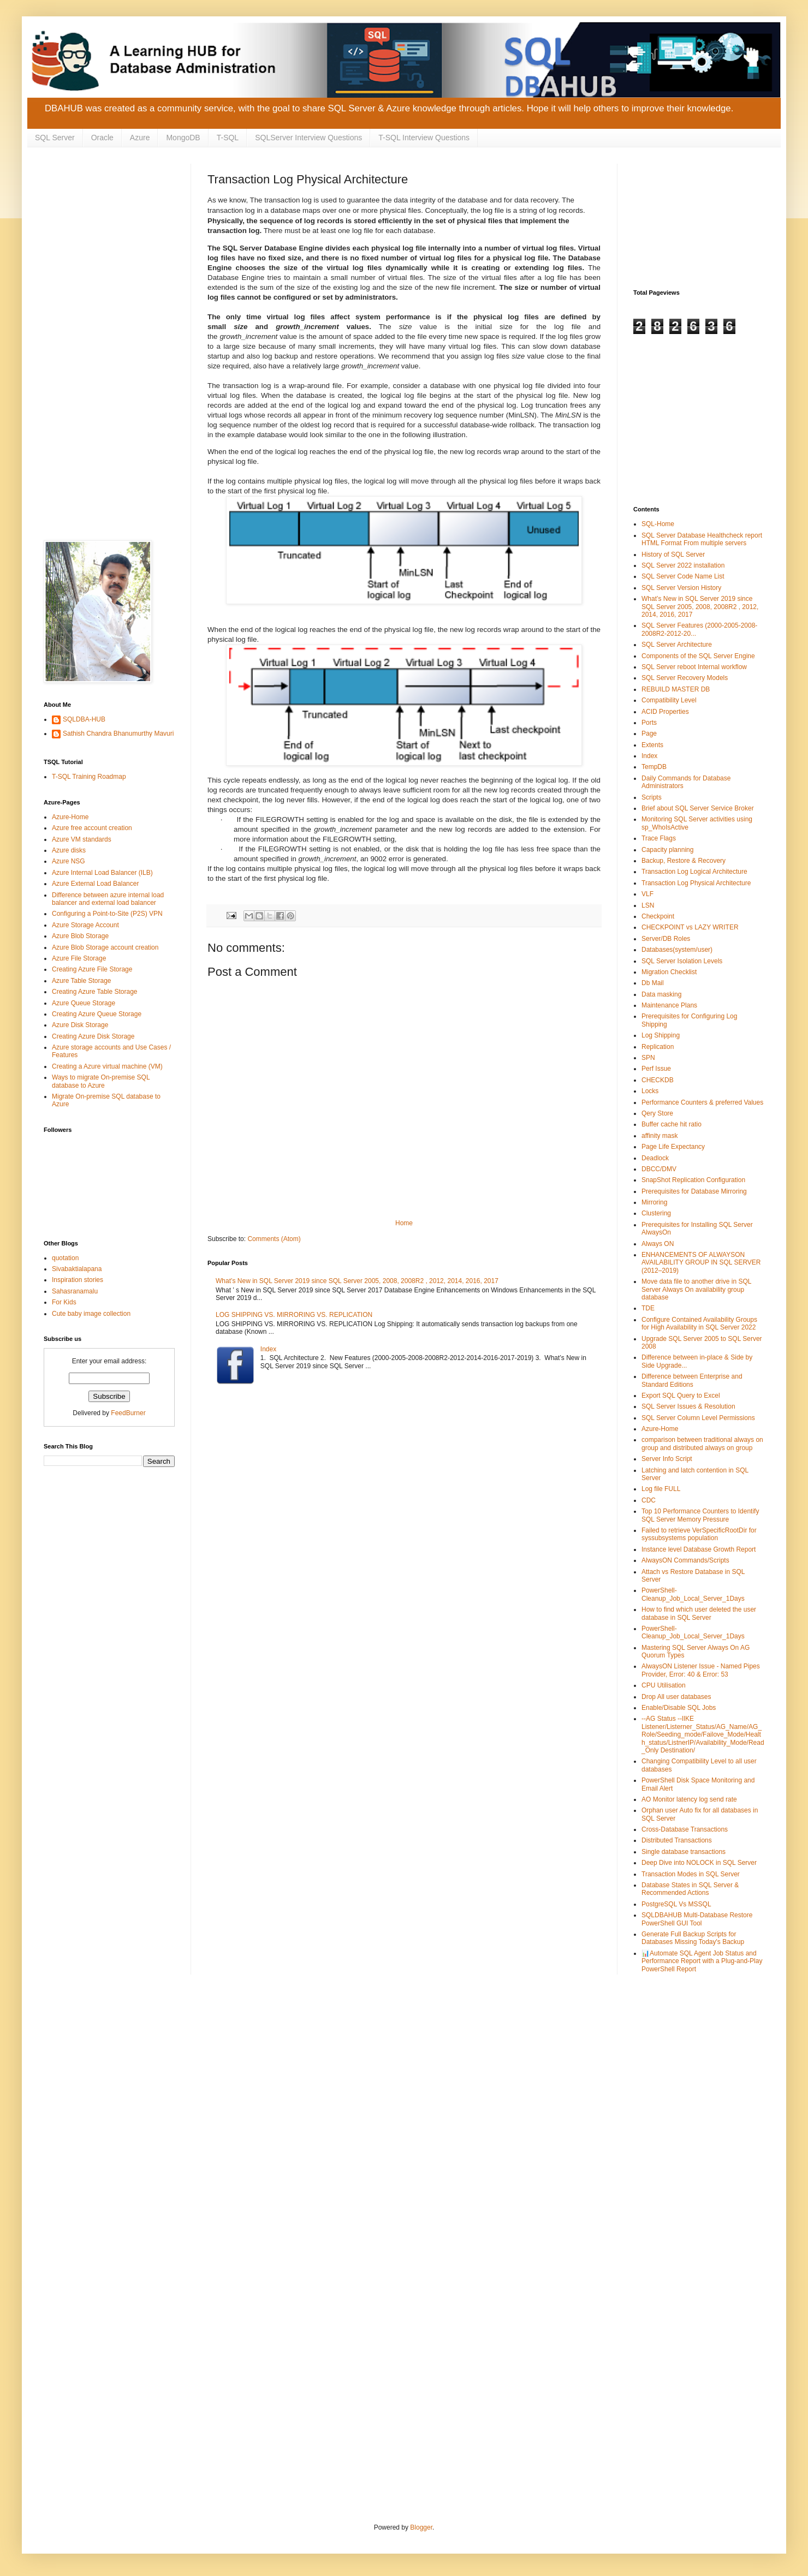 This screenshot has width=808, height=2576. I want to click on Locks, so click(649, 1091).